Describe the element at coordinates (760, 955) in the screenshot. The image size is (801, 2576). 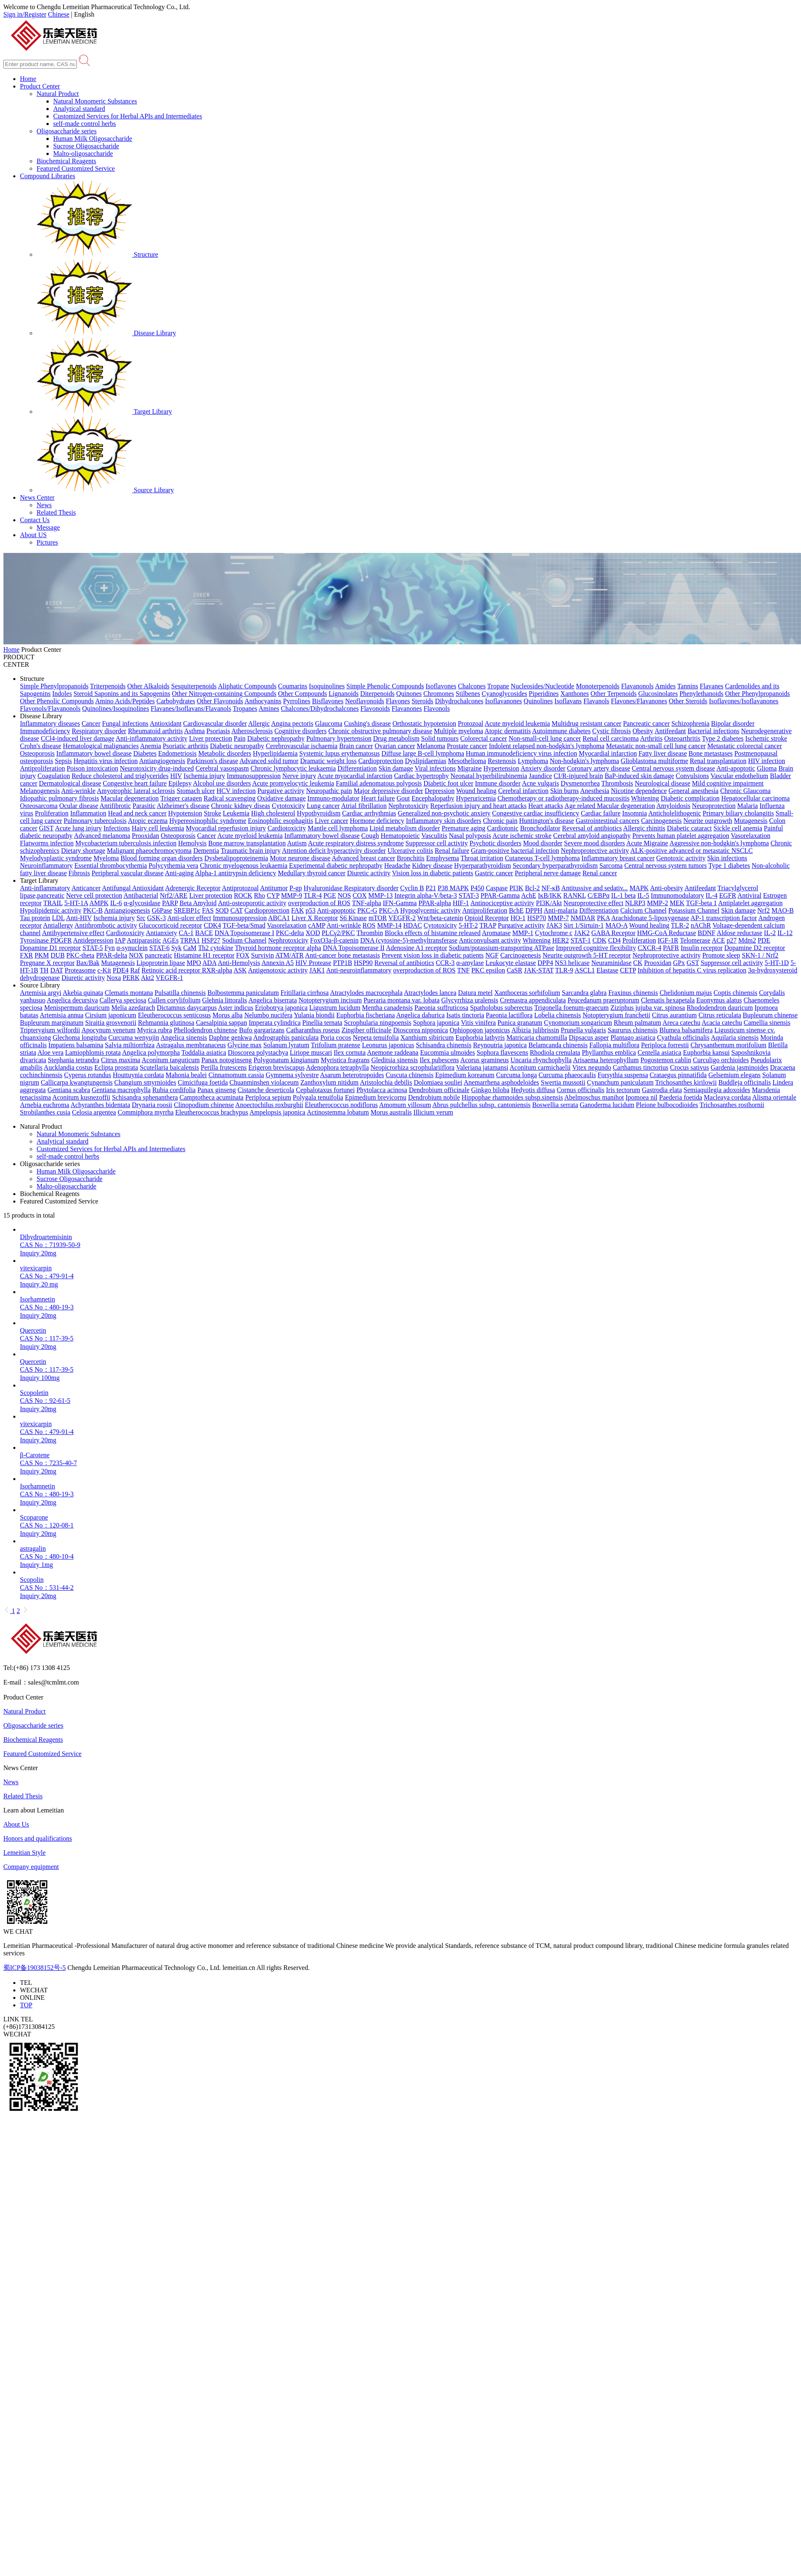
I see `SKN-1 / Nrf2` at that location.